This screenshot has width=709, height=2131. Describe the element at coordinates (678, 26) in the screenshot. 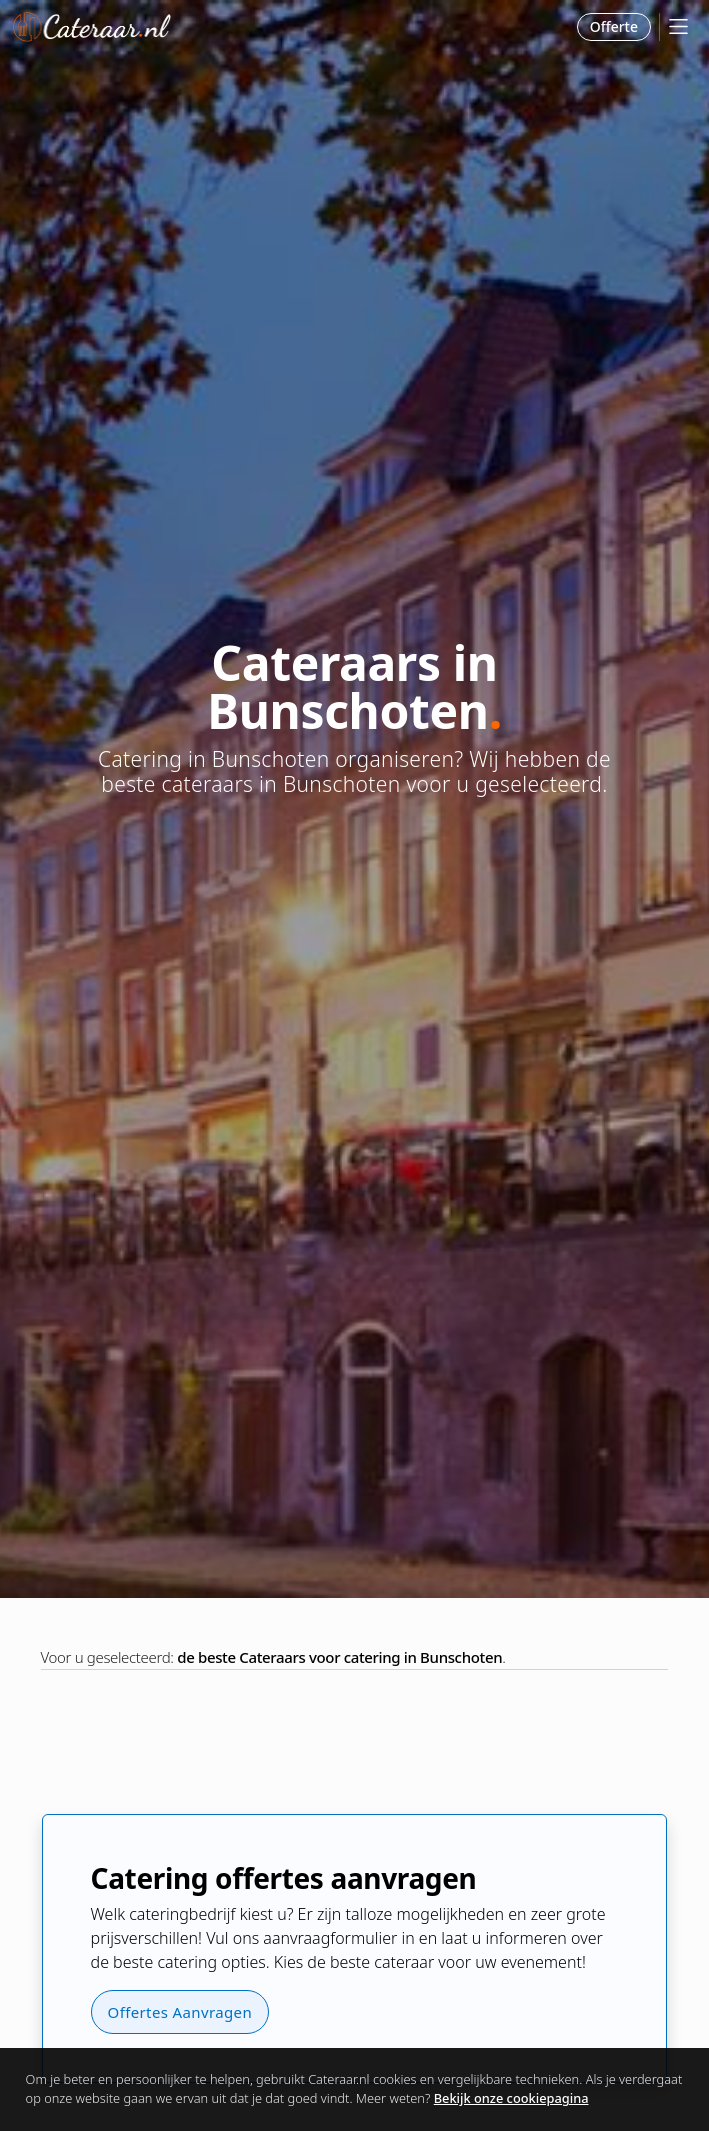

I see `[Mobile Menu]` at that location.